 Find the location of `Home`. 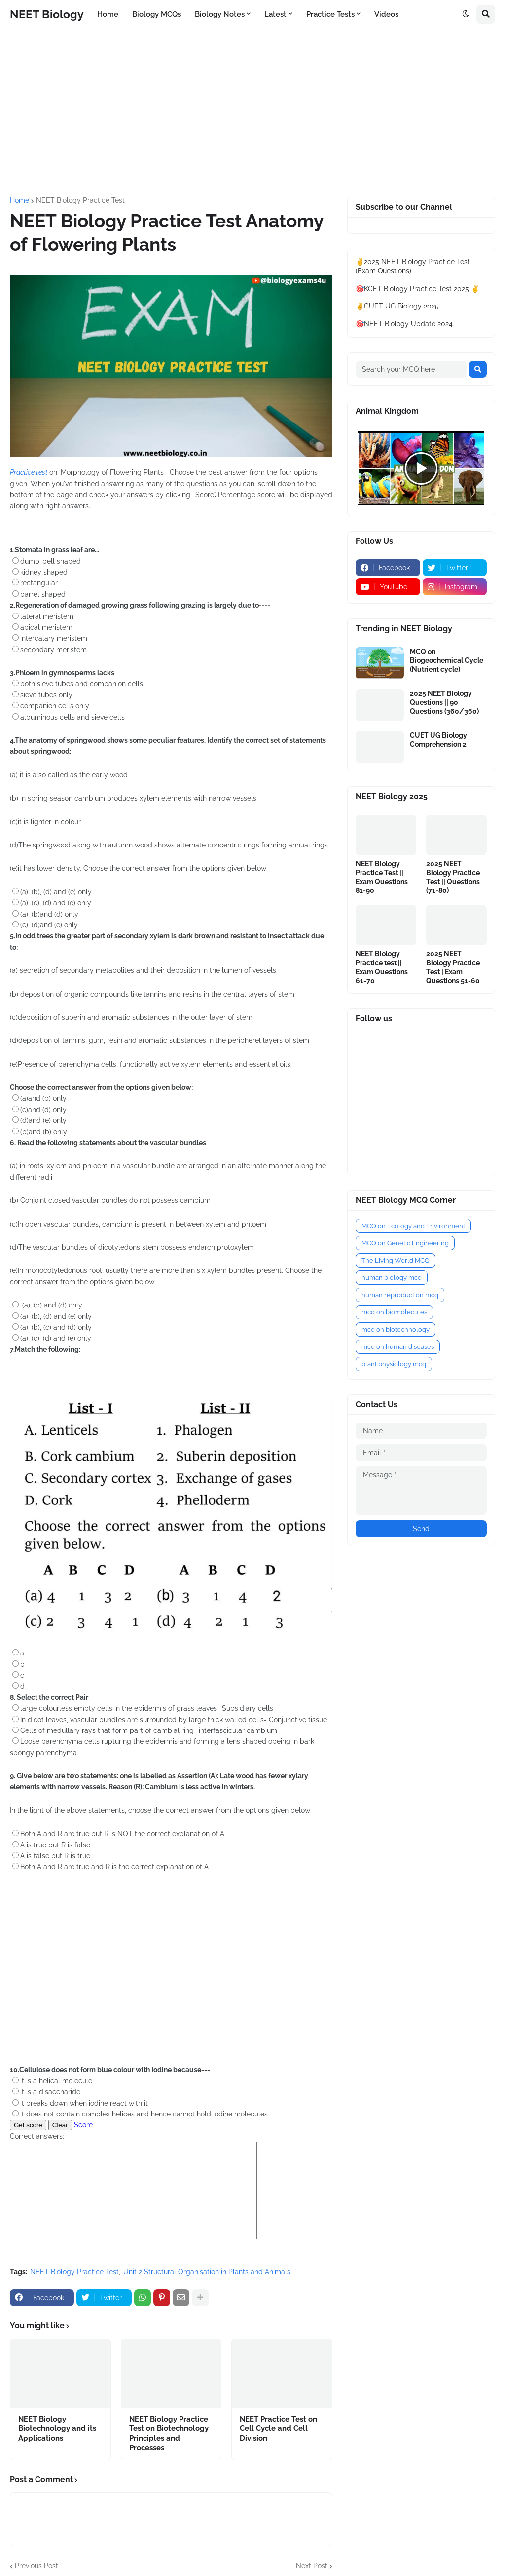

Home is located at coordinates (19, 200).